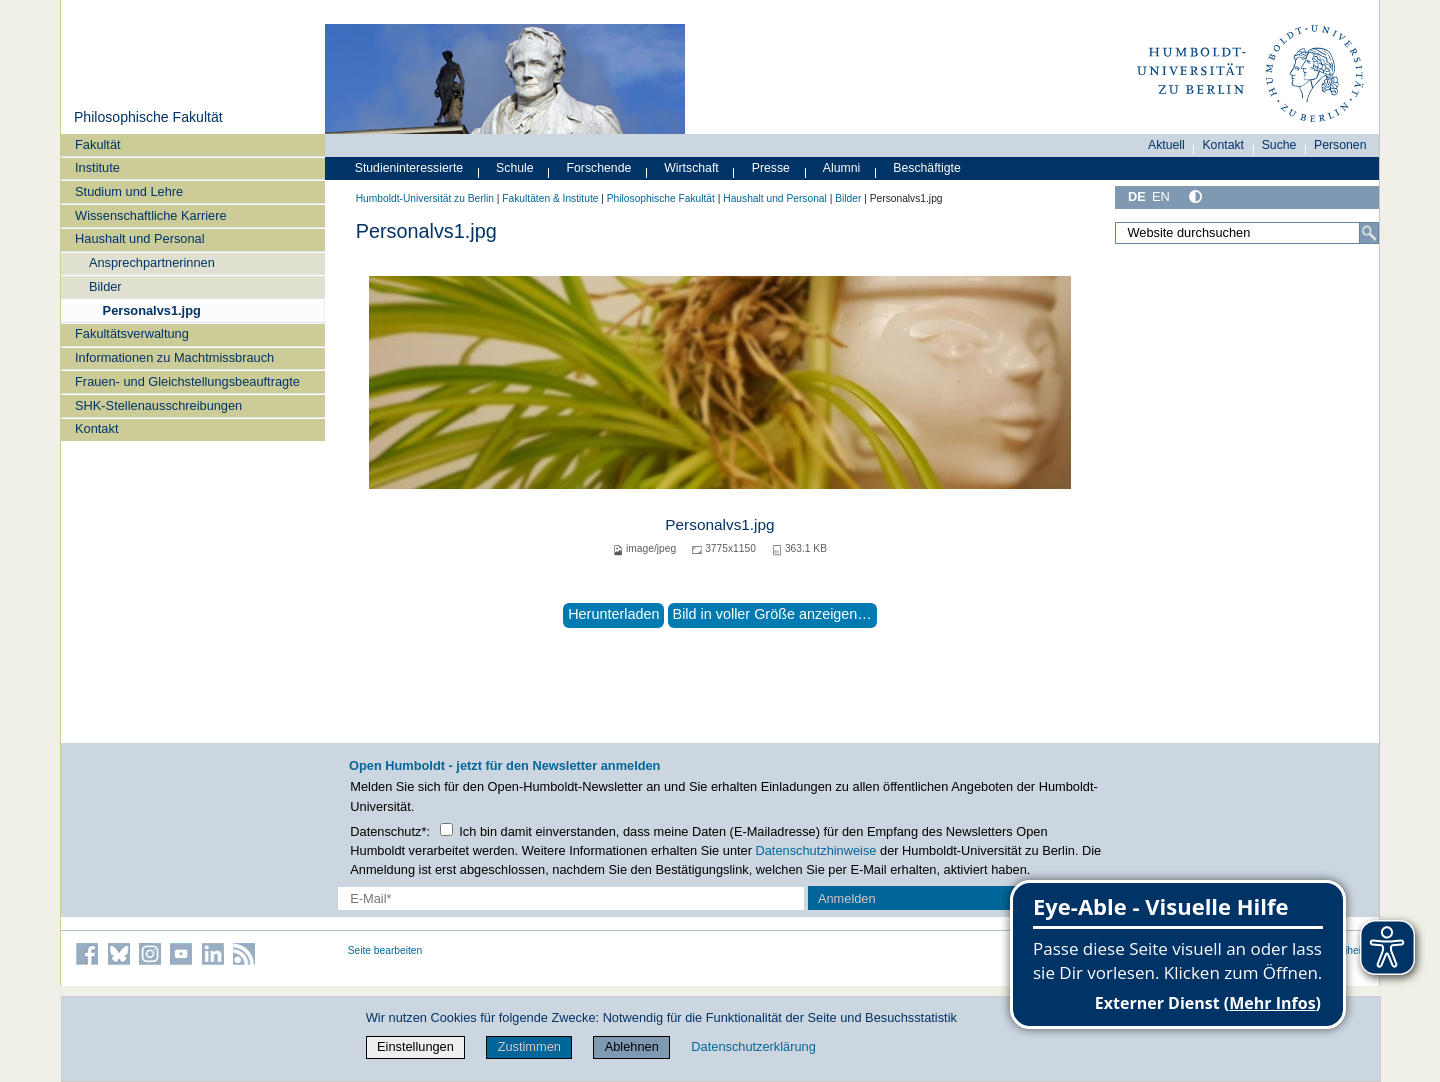 The height and width of the screenshot is (1082, 1440). Describe the element at coordinates (847, 898) in the screenshot. I see `Anmelden` at that location.